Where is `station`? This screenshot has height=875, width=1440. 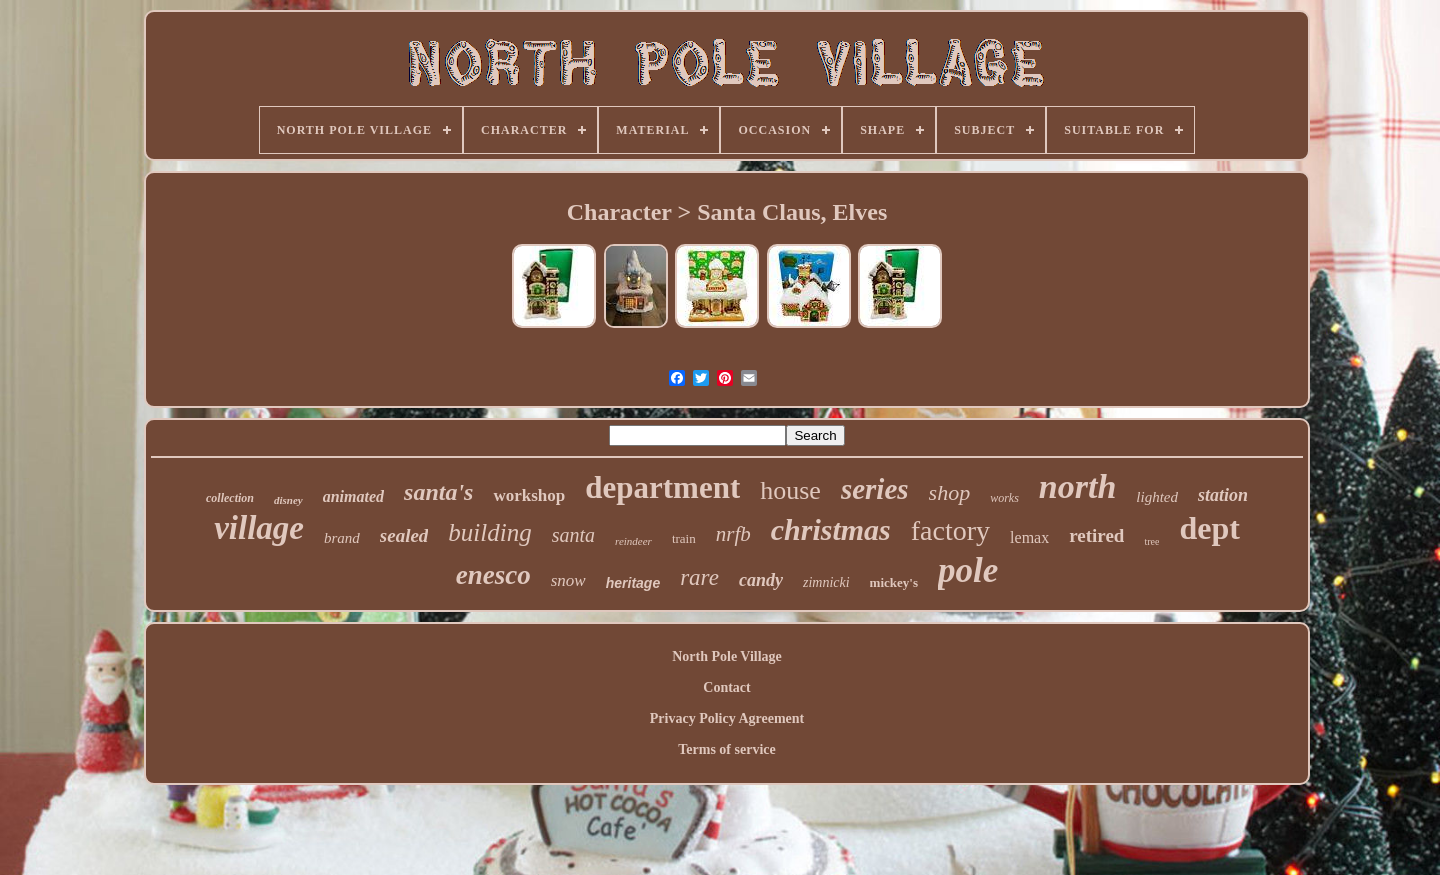 station is located at coordinates (1223, 495).